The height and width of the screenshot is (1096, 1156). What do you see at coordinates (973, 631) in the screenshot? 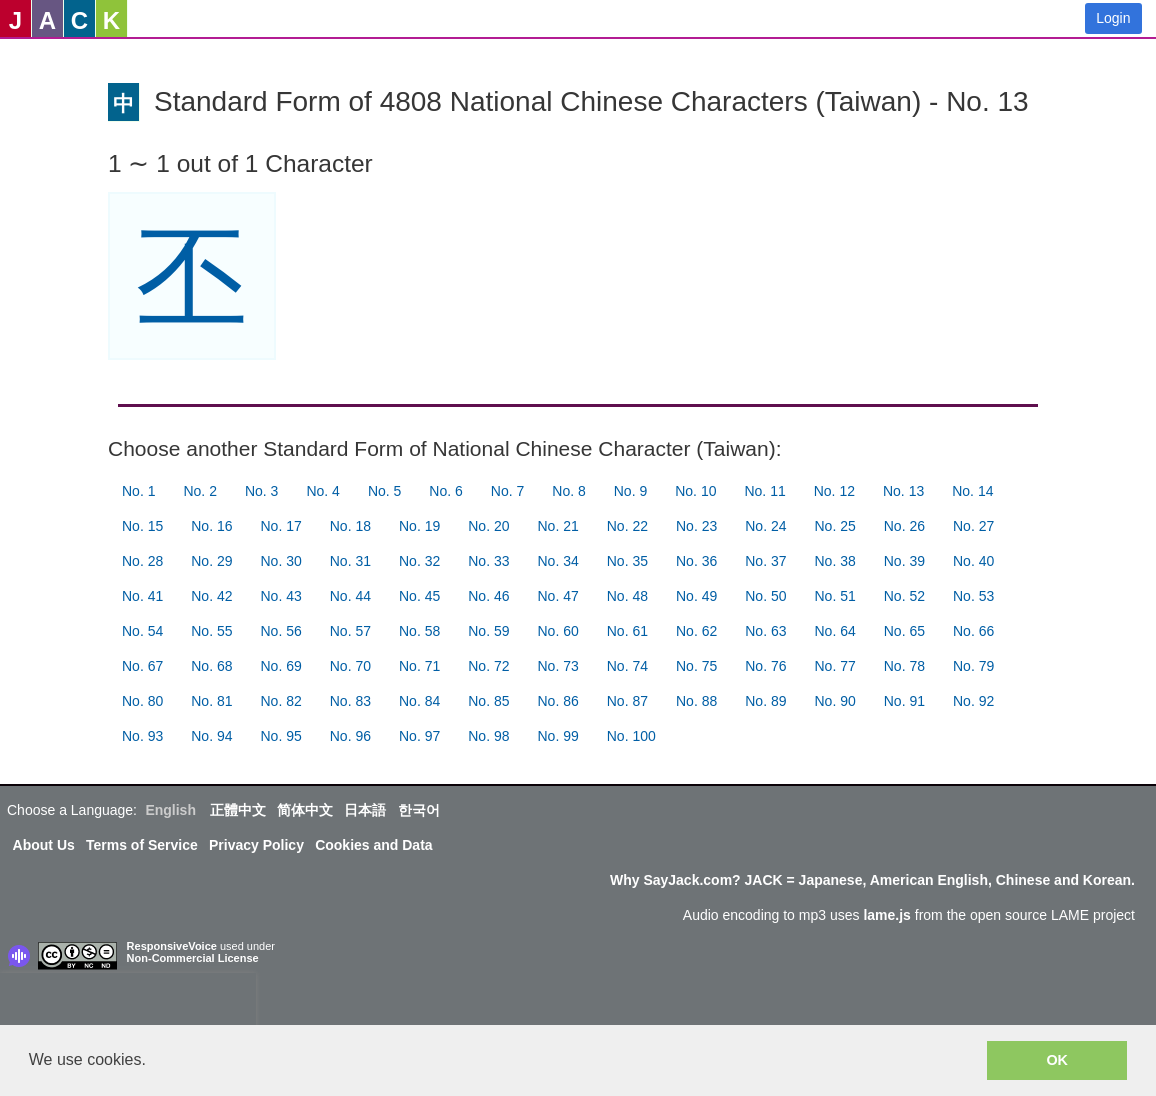
I see `No. 66` at bounding box center [973, 631].